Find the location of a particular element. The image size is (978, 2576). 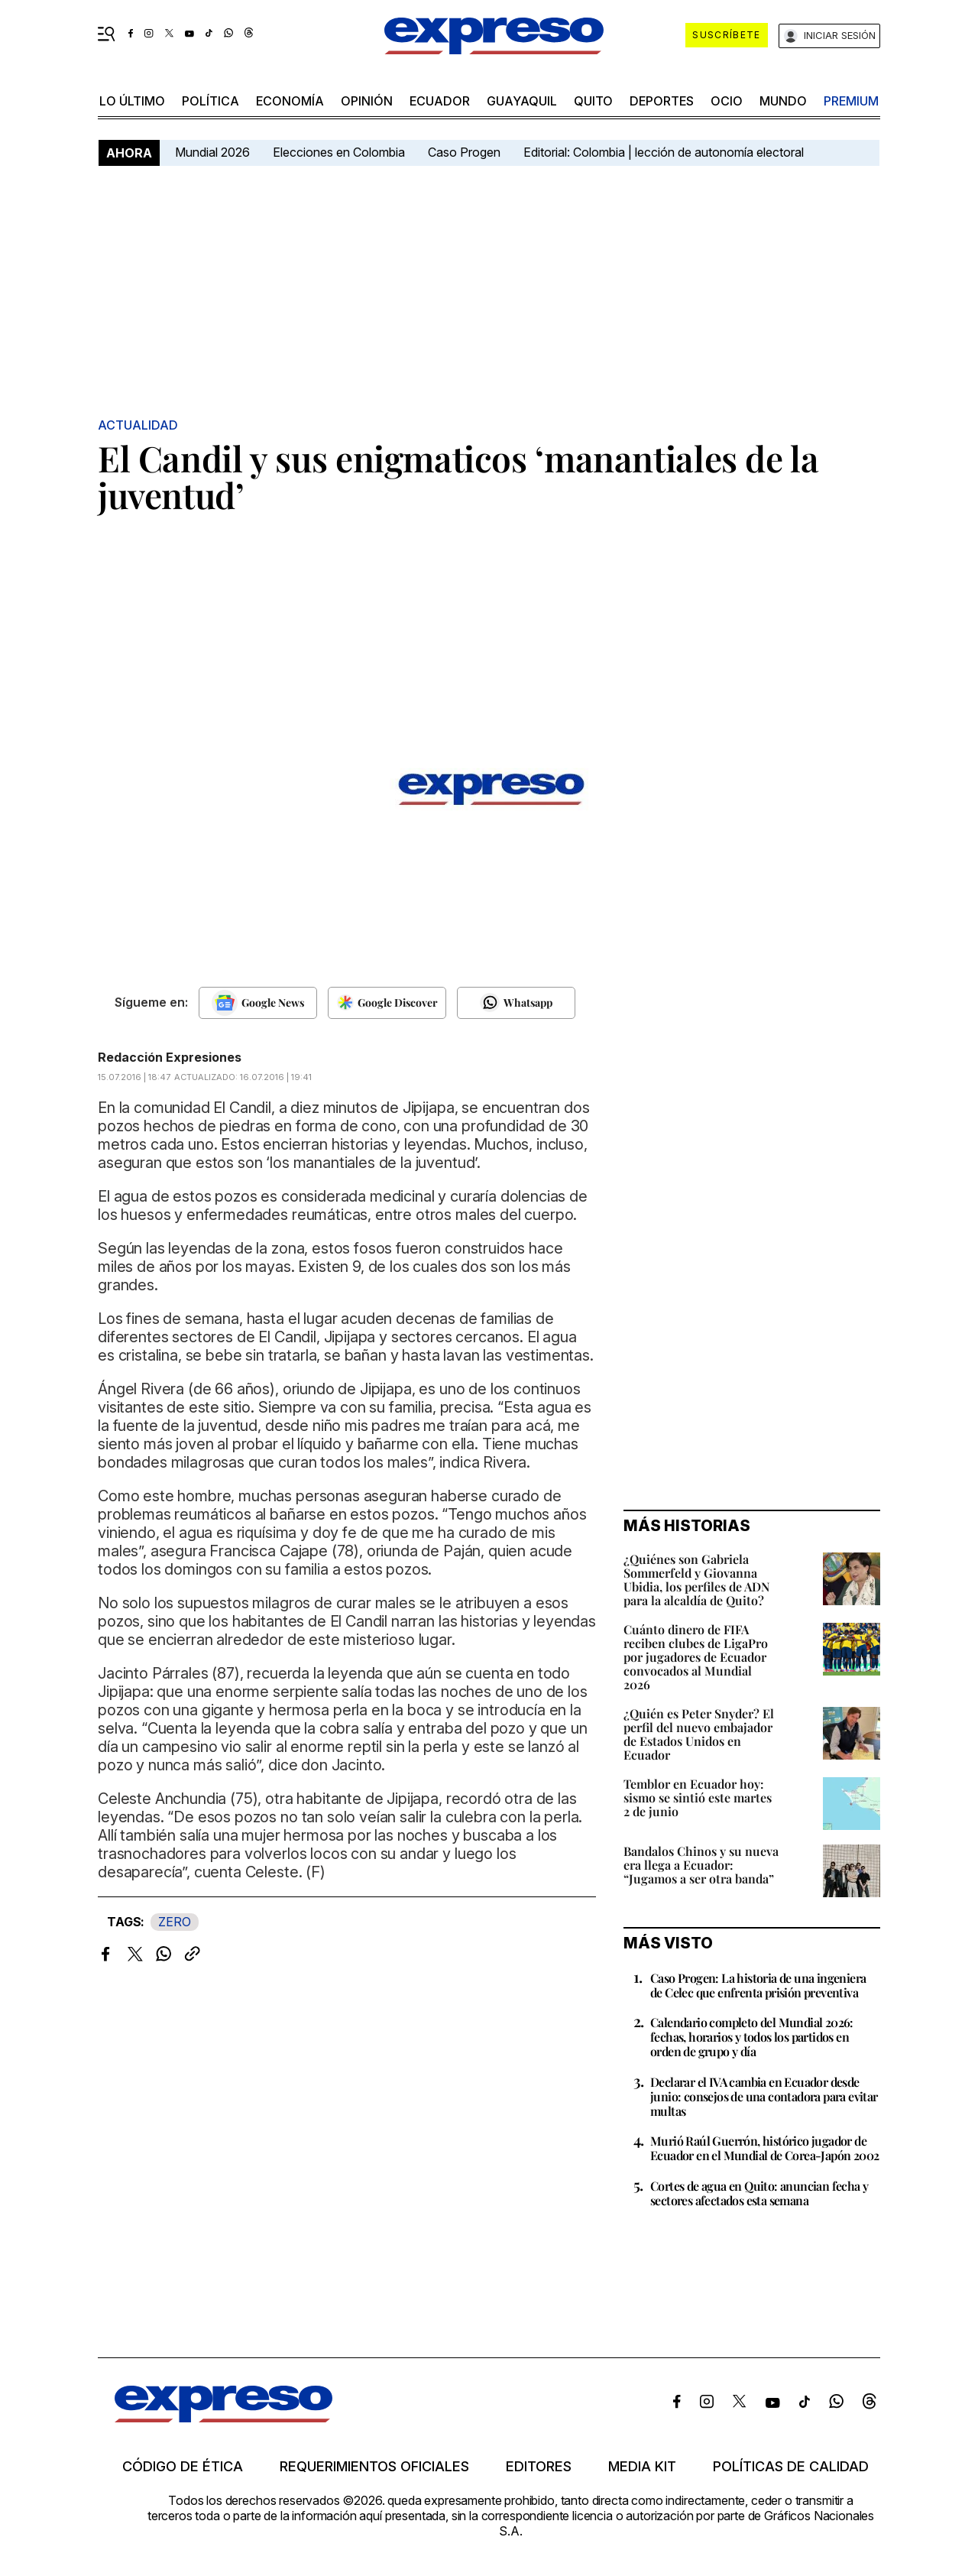

[Seguir en Google Discover] is located at coordinates (387, 1003).